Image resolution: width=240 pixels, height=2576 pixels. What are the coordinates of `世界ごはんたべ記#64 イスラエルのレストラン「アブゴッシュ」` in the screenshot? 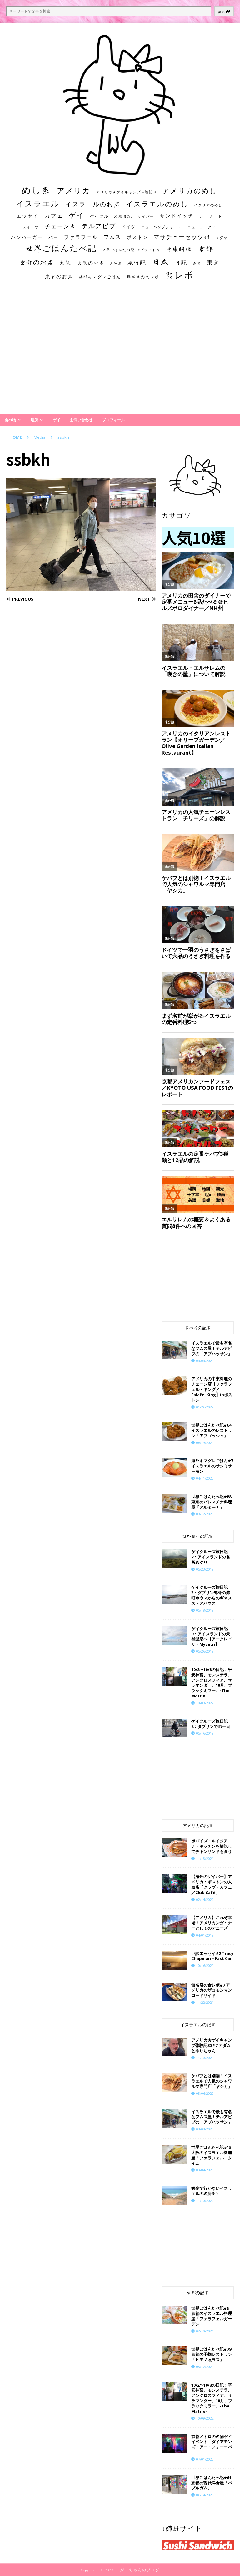 It's located at (211, 1430).